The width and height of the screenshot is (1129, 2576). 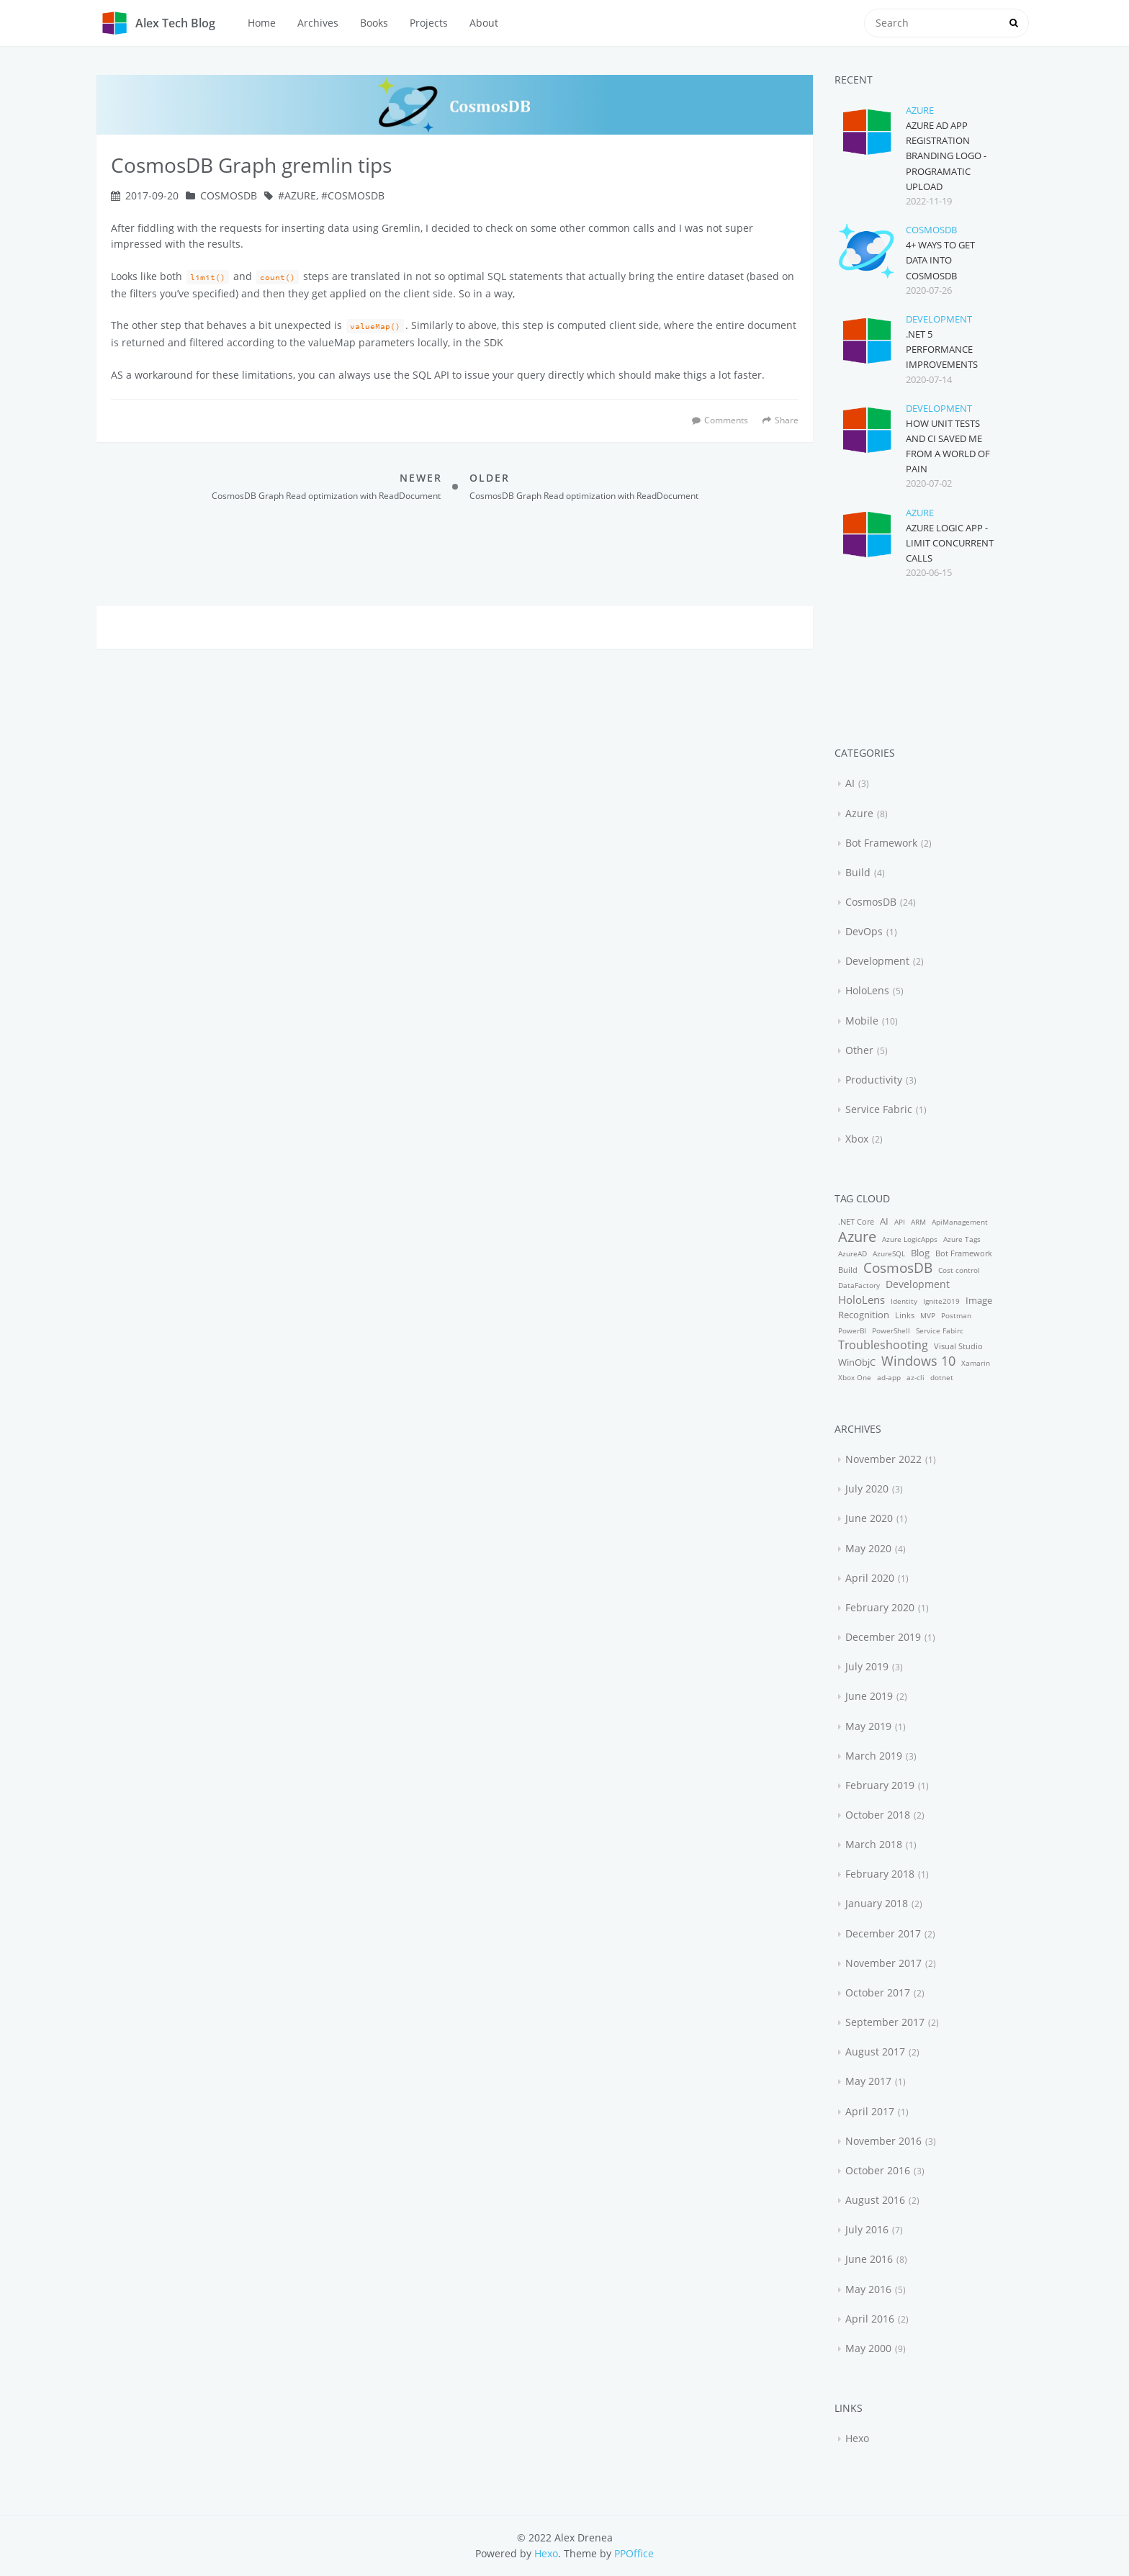 I want to click on August 2016, so click(x=875, y=2200).